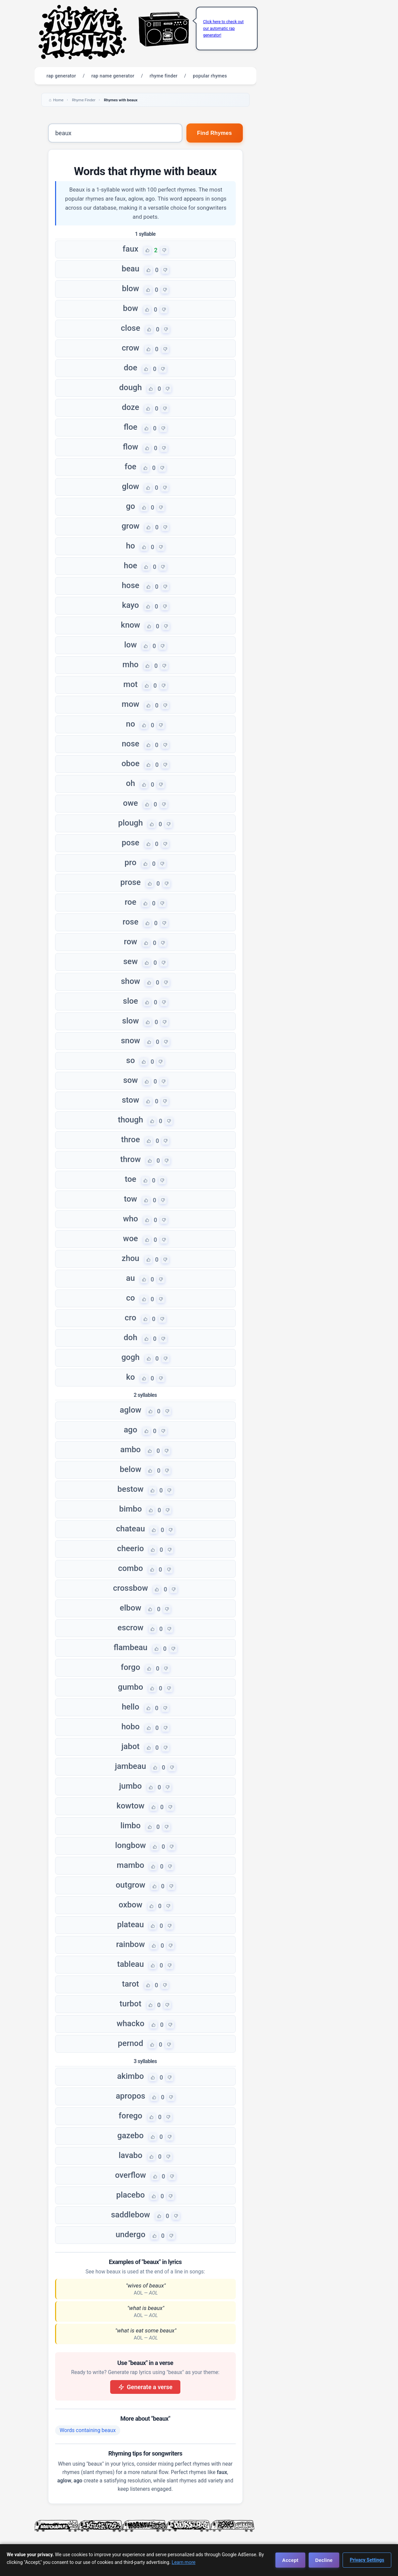  Describe the element at coordinates (130, 1139) in the screenshot. I see `throe` at that location.